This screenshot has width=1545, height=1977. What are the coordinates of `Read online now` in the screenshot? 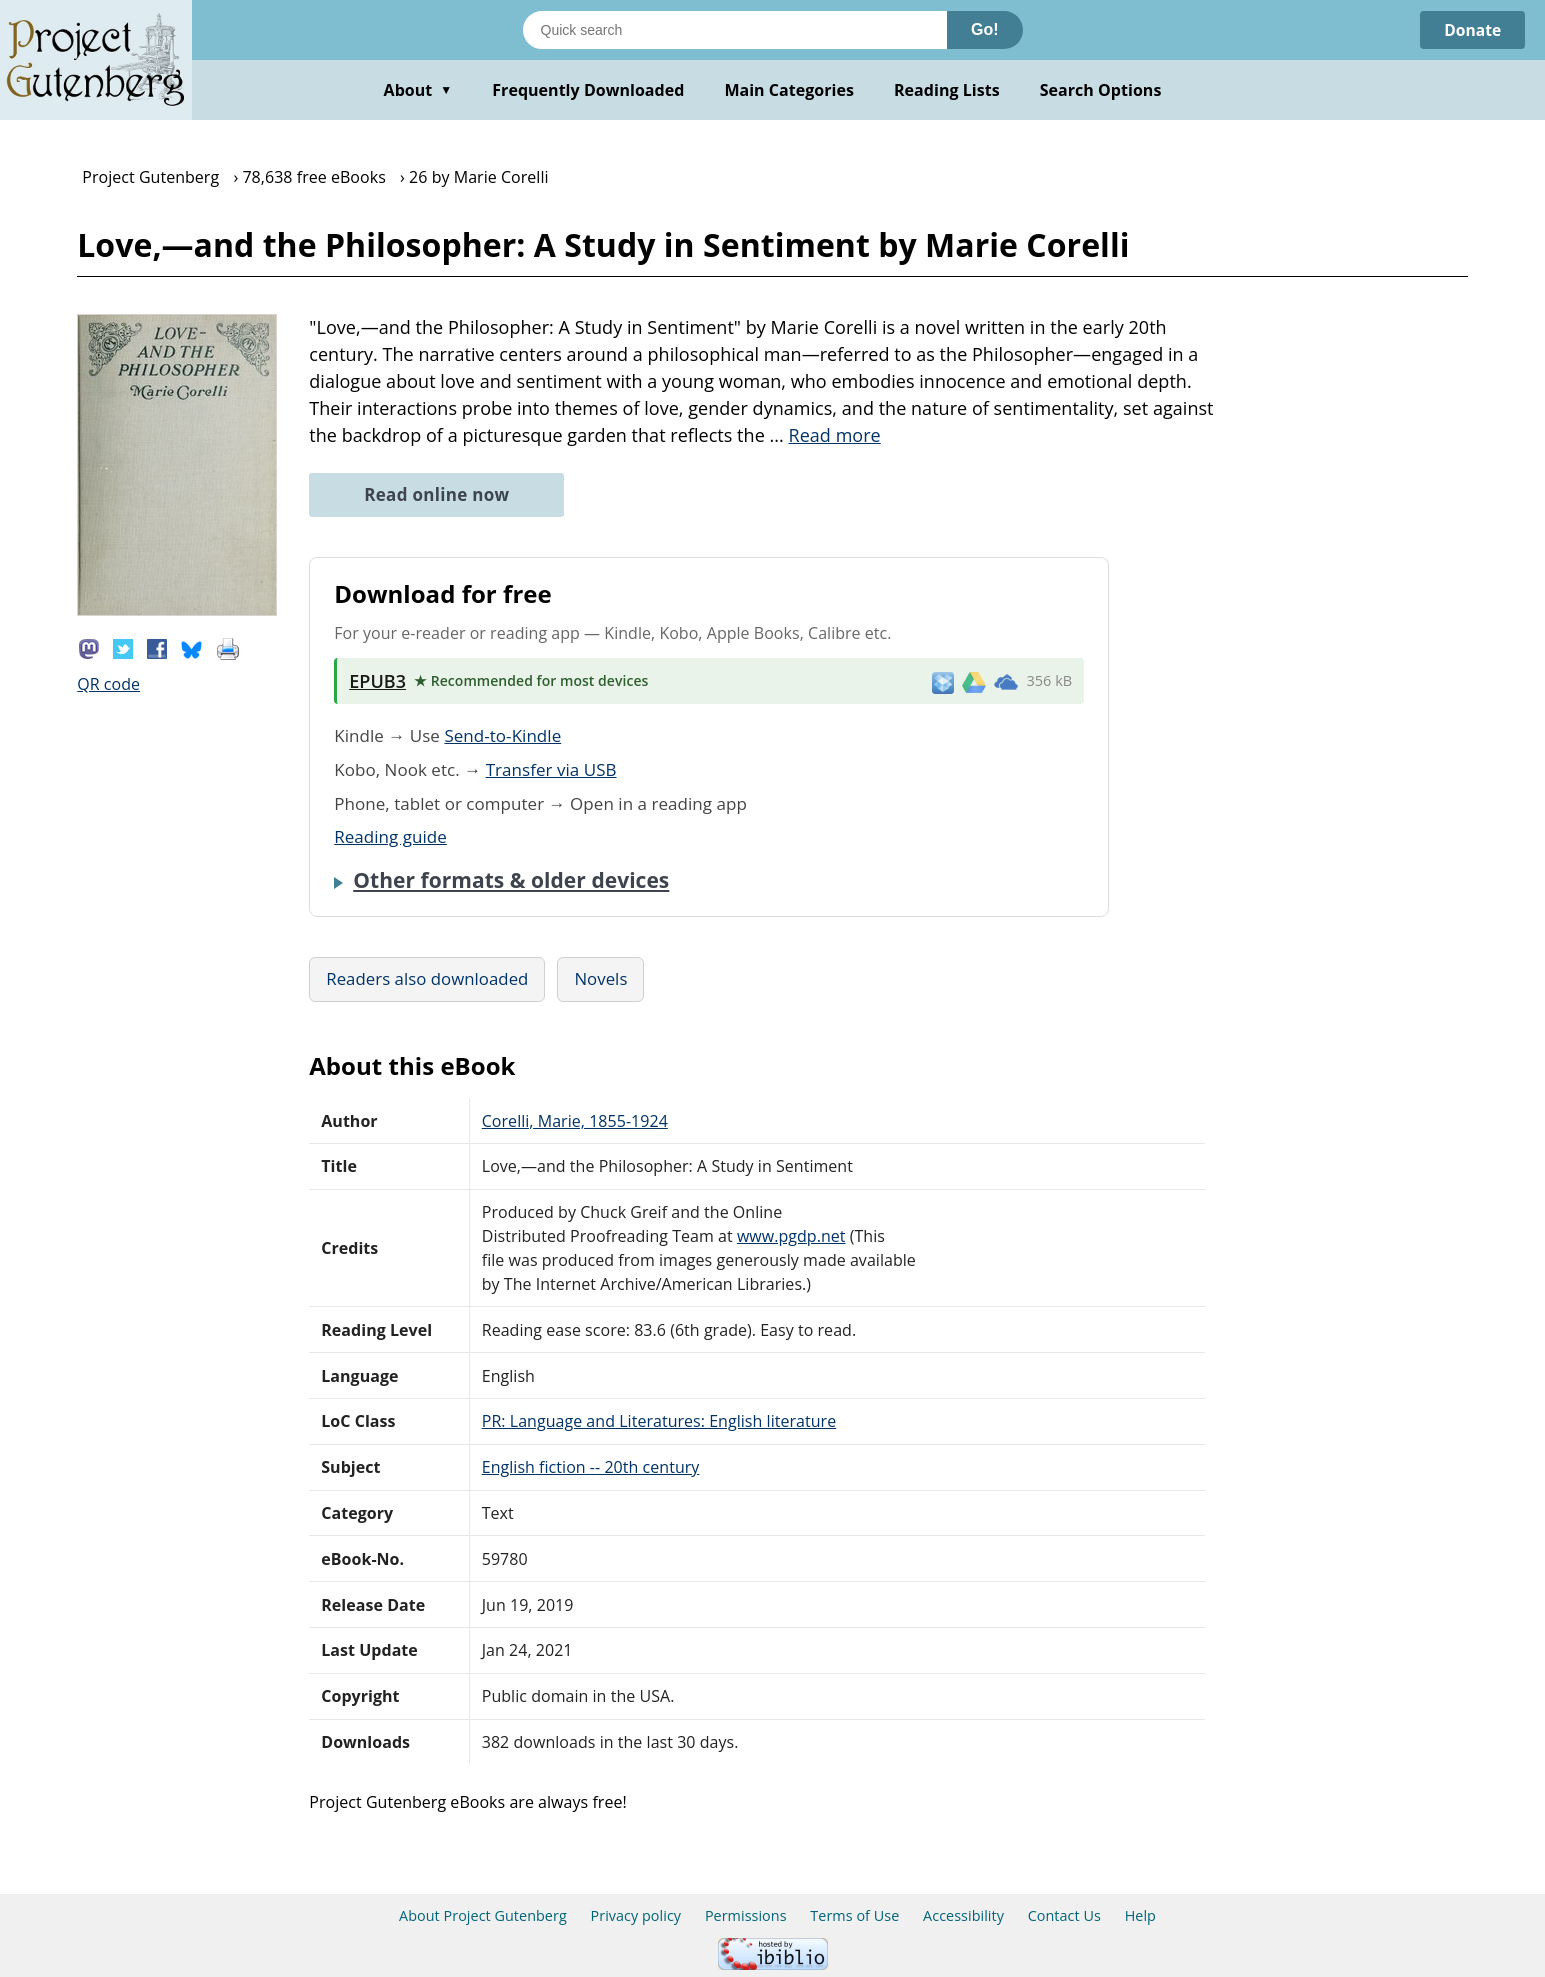 It's located at (436, 494).